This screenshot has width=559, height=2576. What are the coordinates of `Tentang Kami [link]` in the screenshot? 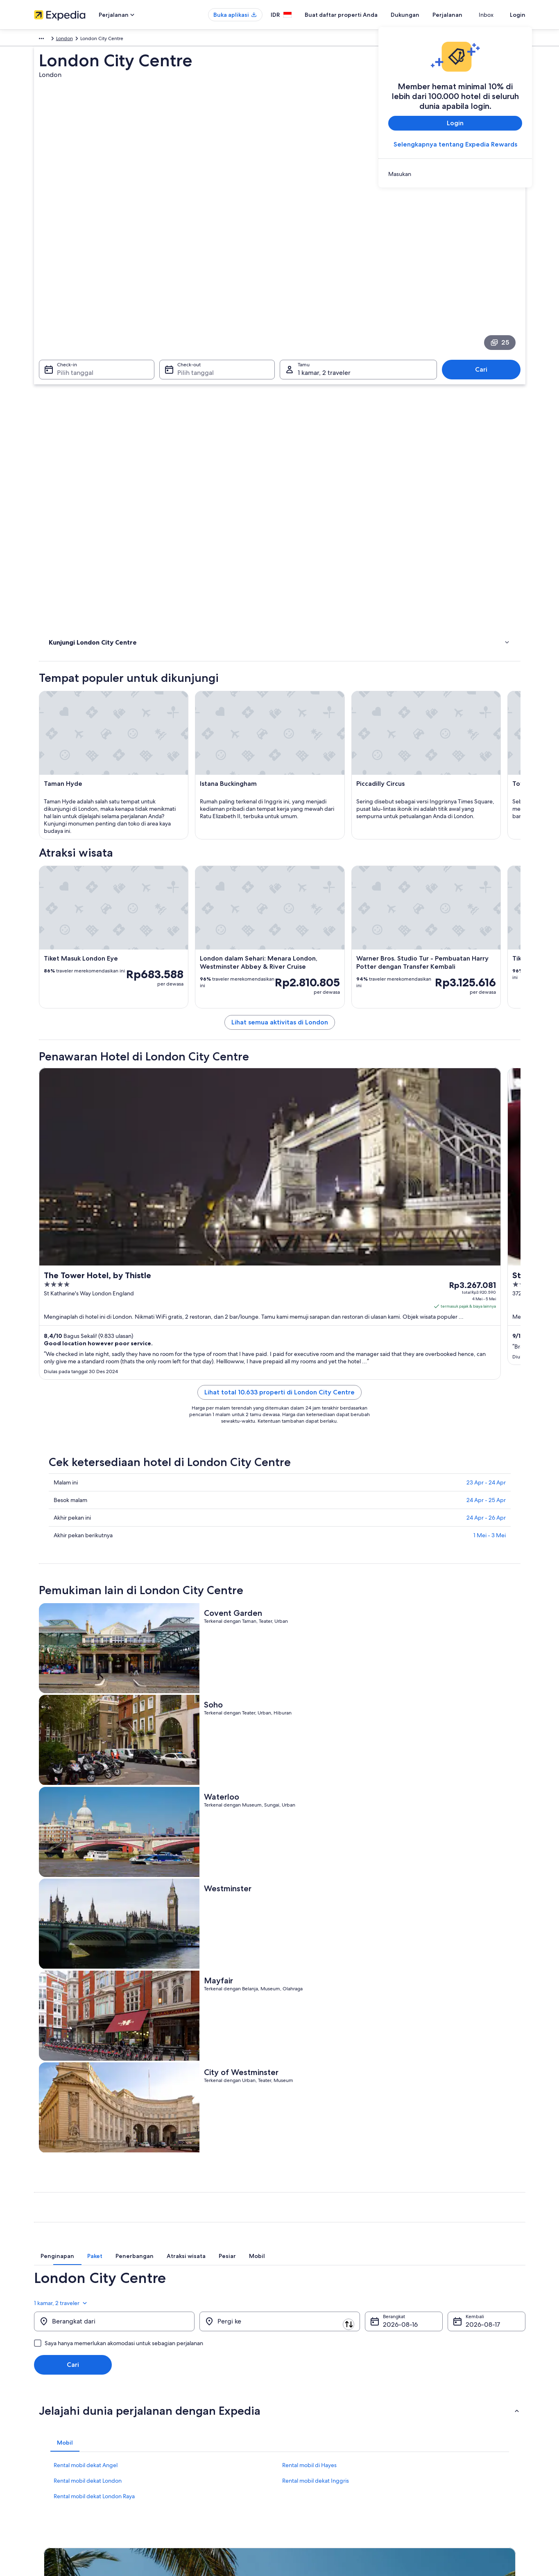 It's located at (49, 2405).